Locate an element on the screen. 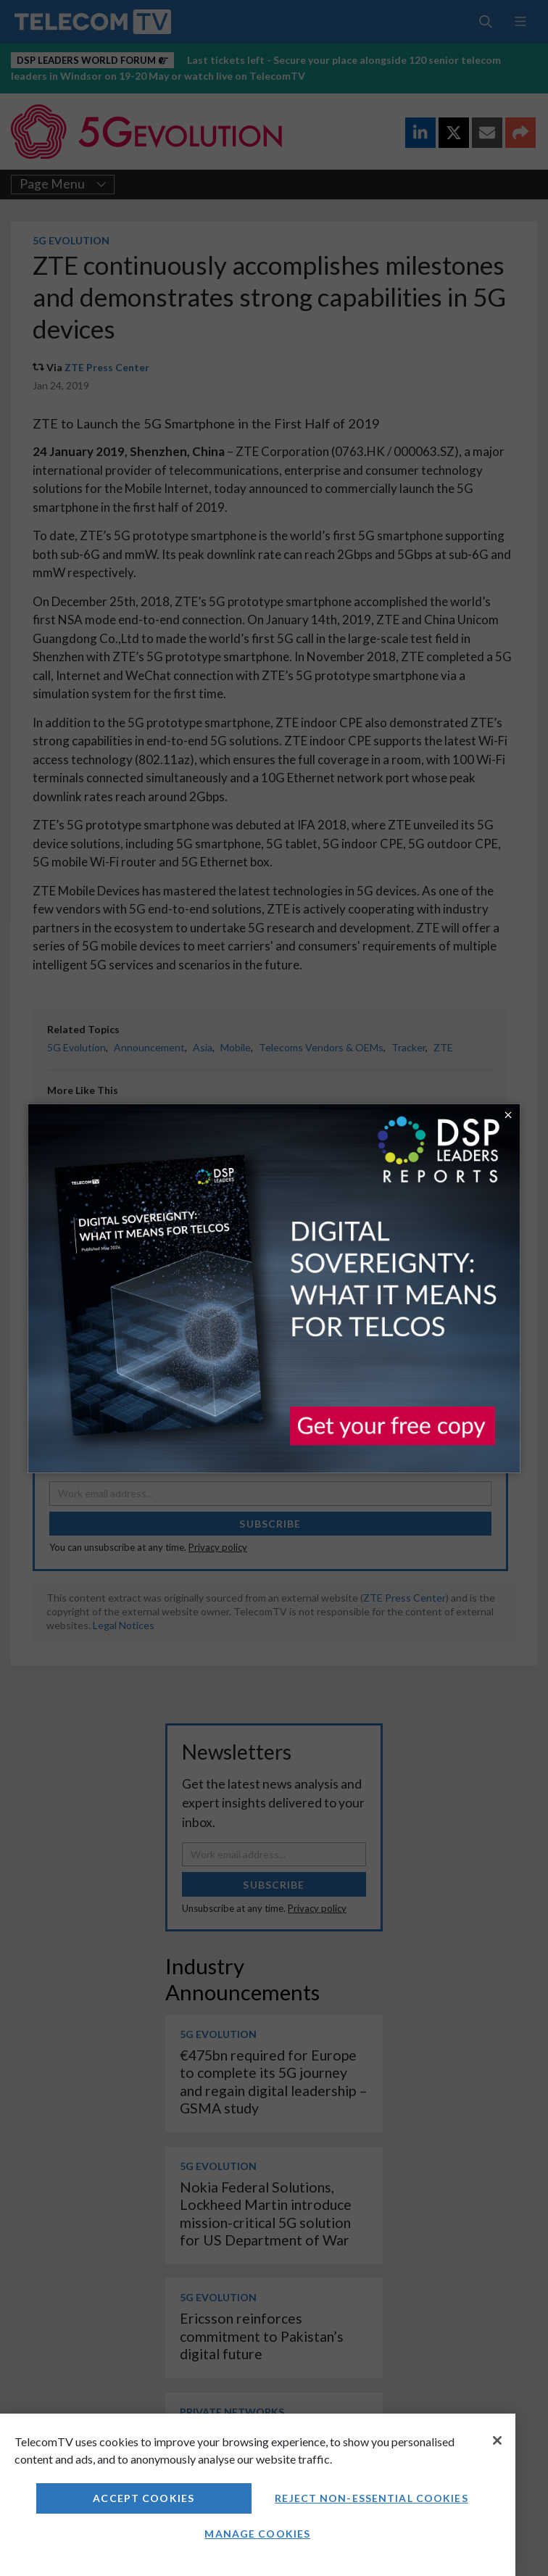  [Close] is located at coordinates (497, 2440).